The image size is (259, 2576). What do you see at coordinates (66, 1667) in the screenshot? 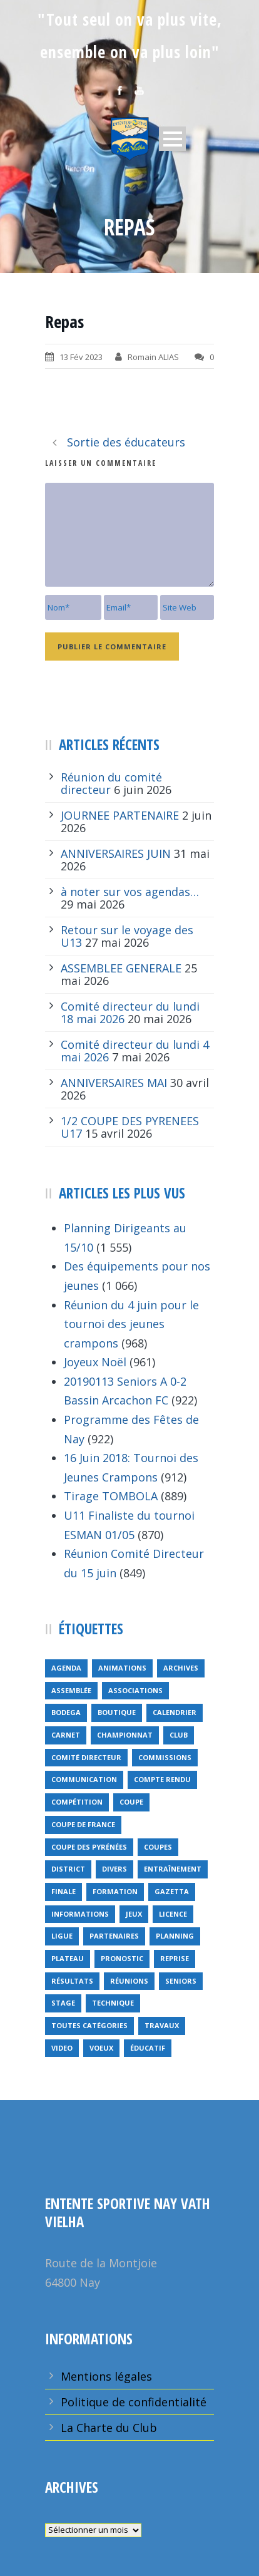
I see `Agenda [Agenda (158 éléments)]` at bounding box center [66, 1667].